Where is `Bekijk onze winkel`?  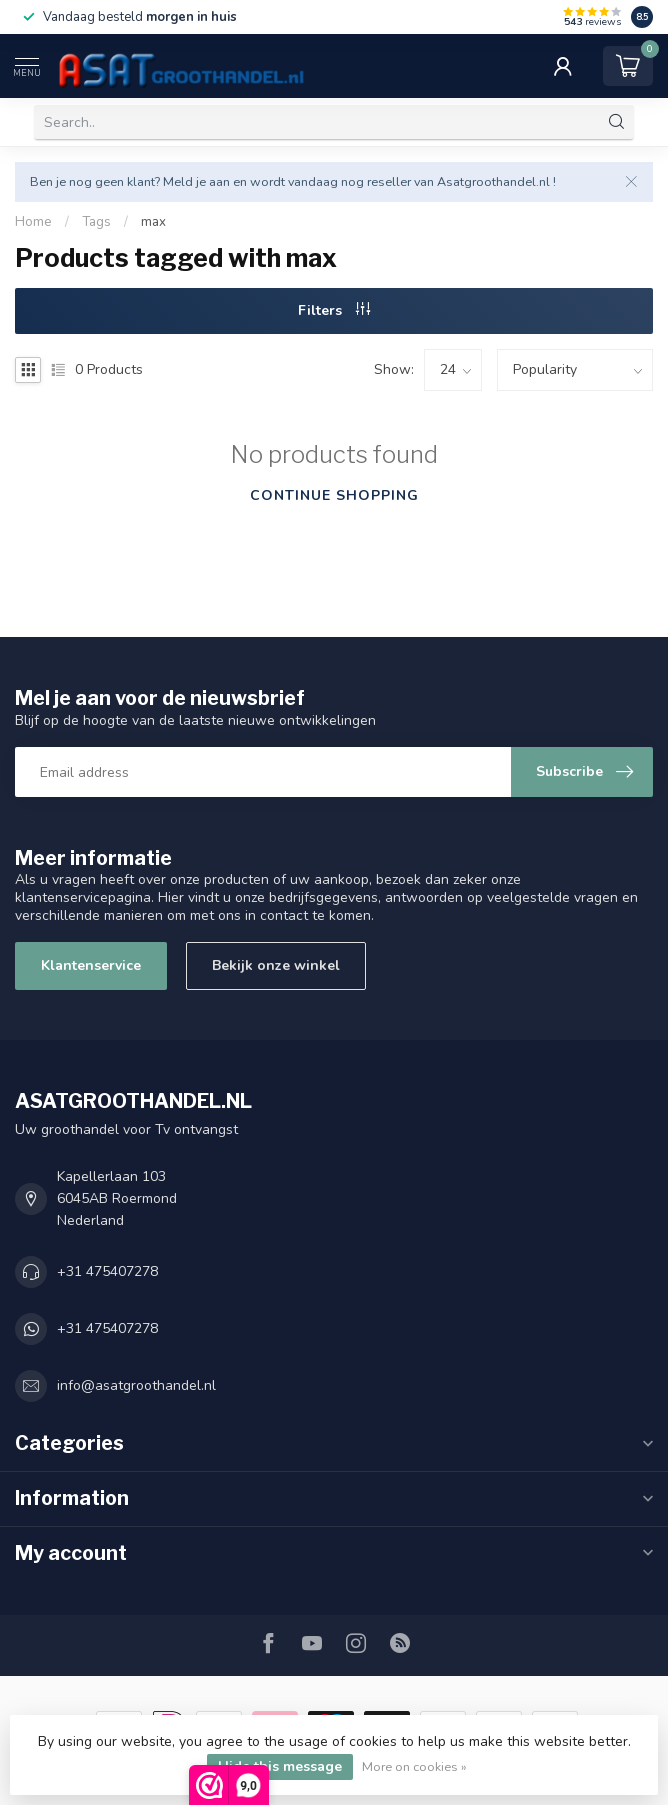 Bekijk onze winkel is located at coordinates (276, 965).